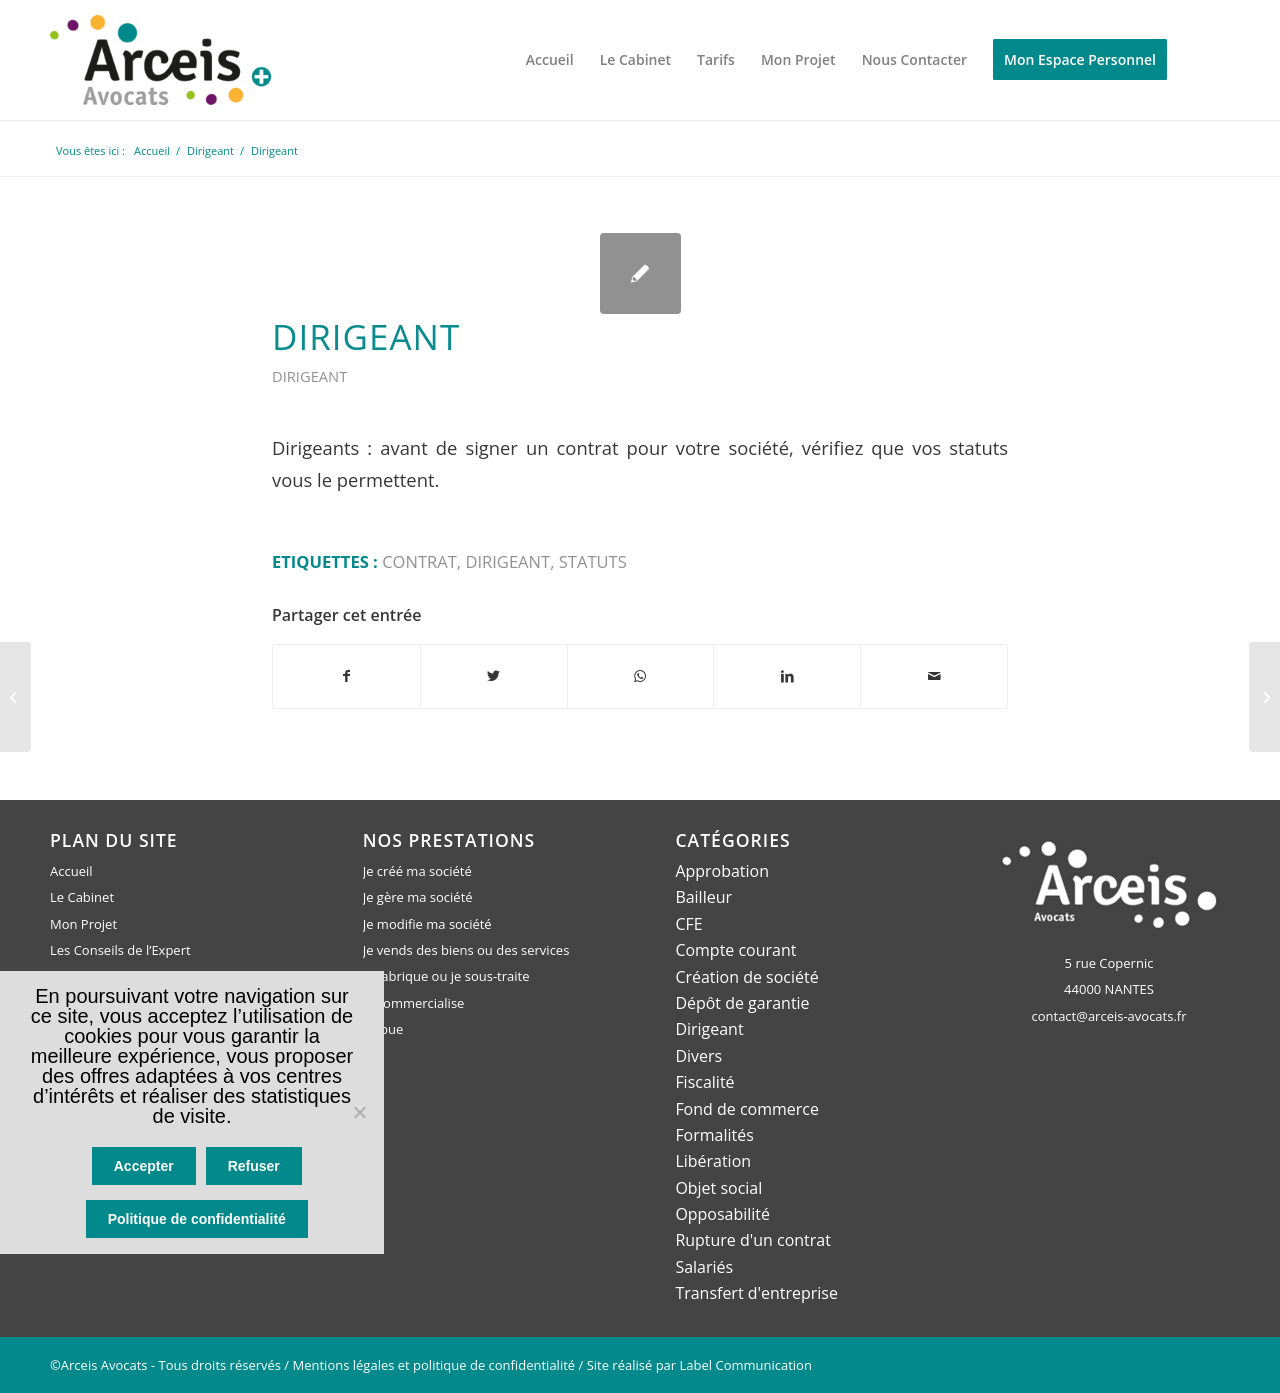 This screenshot has height=1393, width=1280. Describe the element at coordinates (747, 1109) in the screenshot. I see `Fond de commerce` at that location.